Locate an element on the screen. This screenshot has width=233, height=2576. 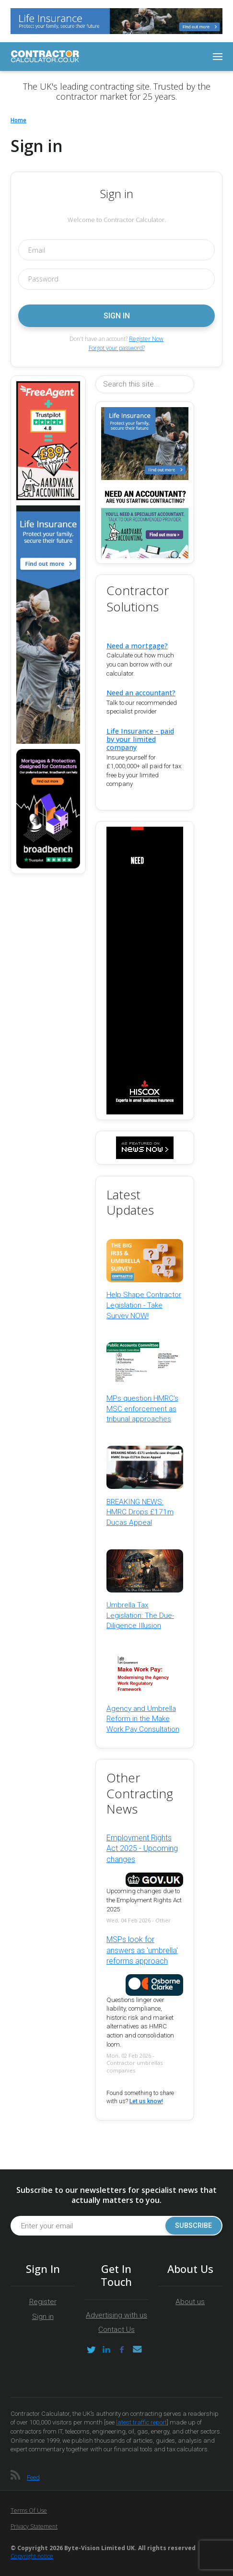
Forgot your password? is located at coordinates (117, 348).